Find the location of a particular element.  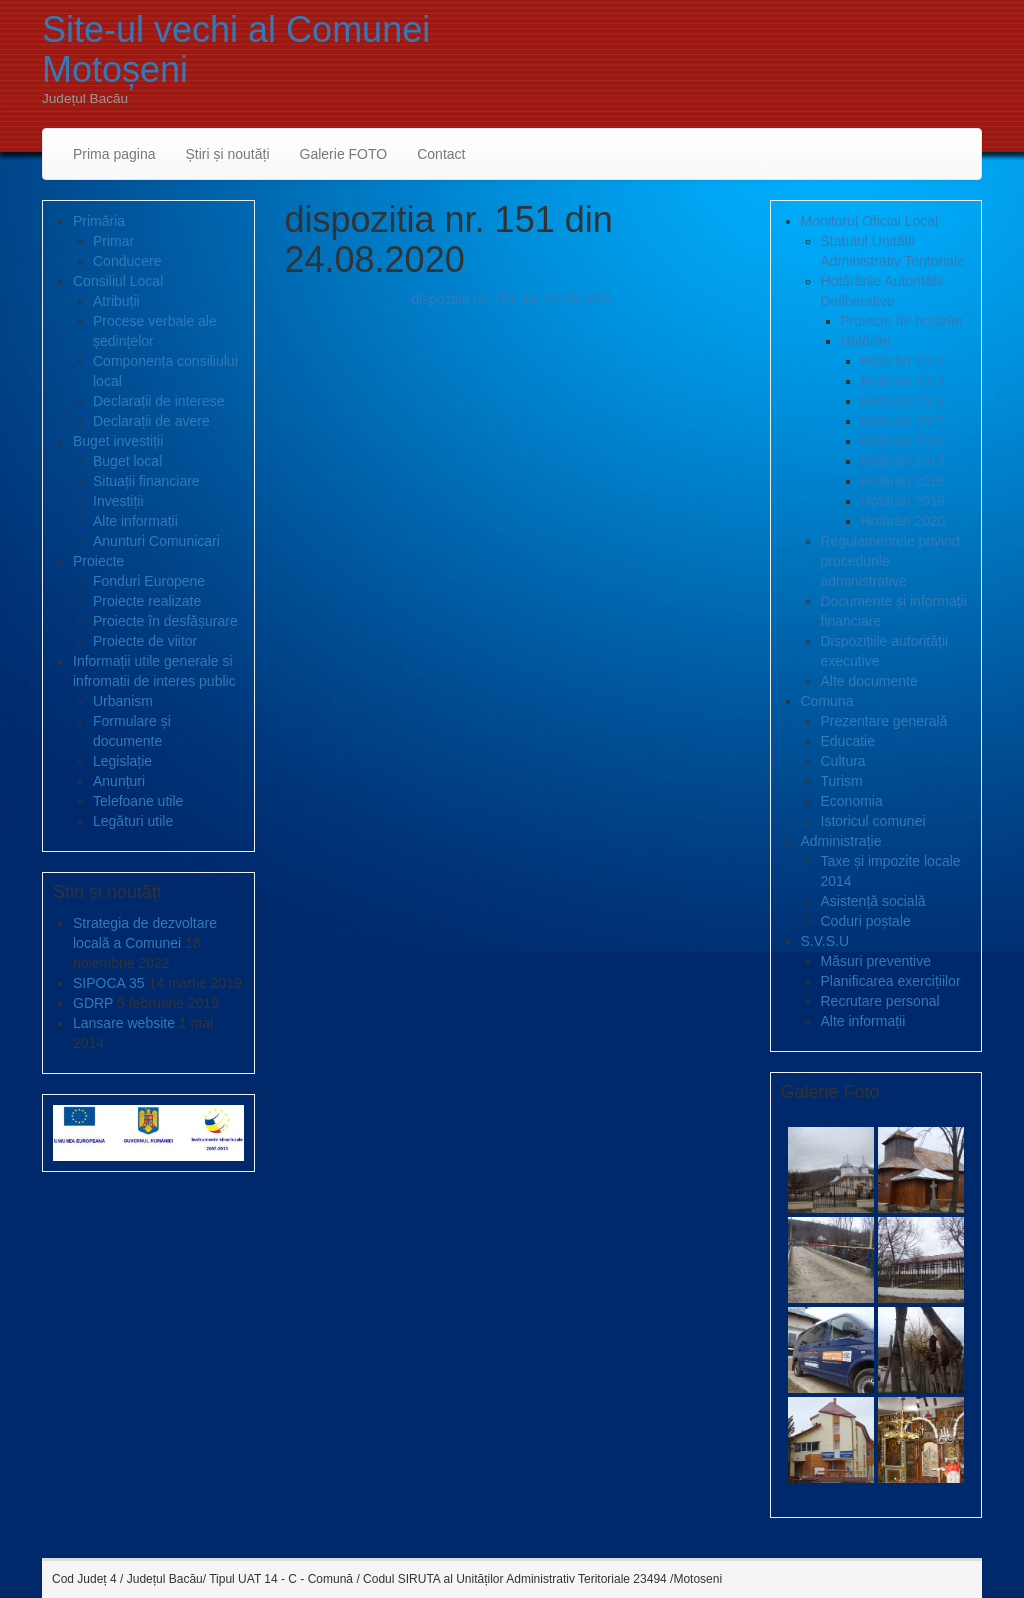

Anunturi Comunicari is located at coordinates (156, 541).